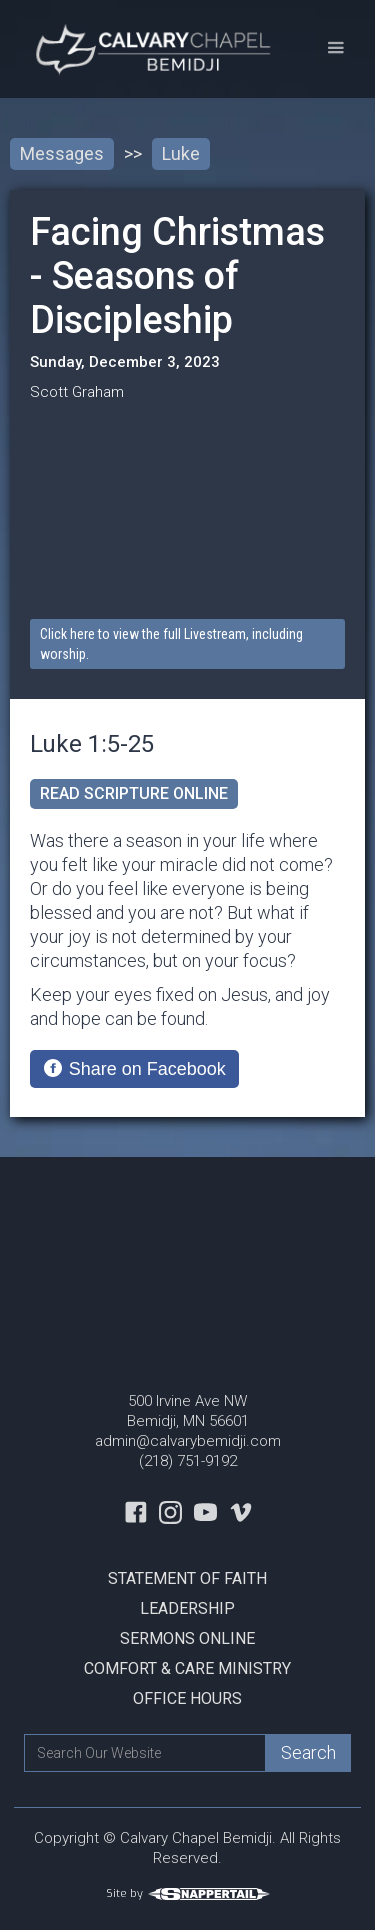  I want to click on [home], so click(151, 49).